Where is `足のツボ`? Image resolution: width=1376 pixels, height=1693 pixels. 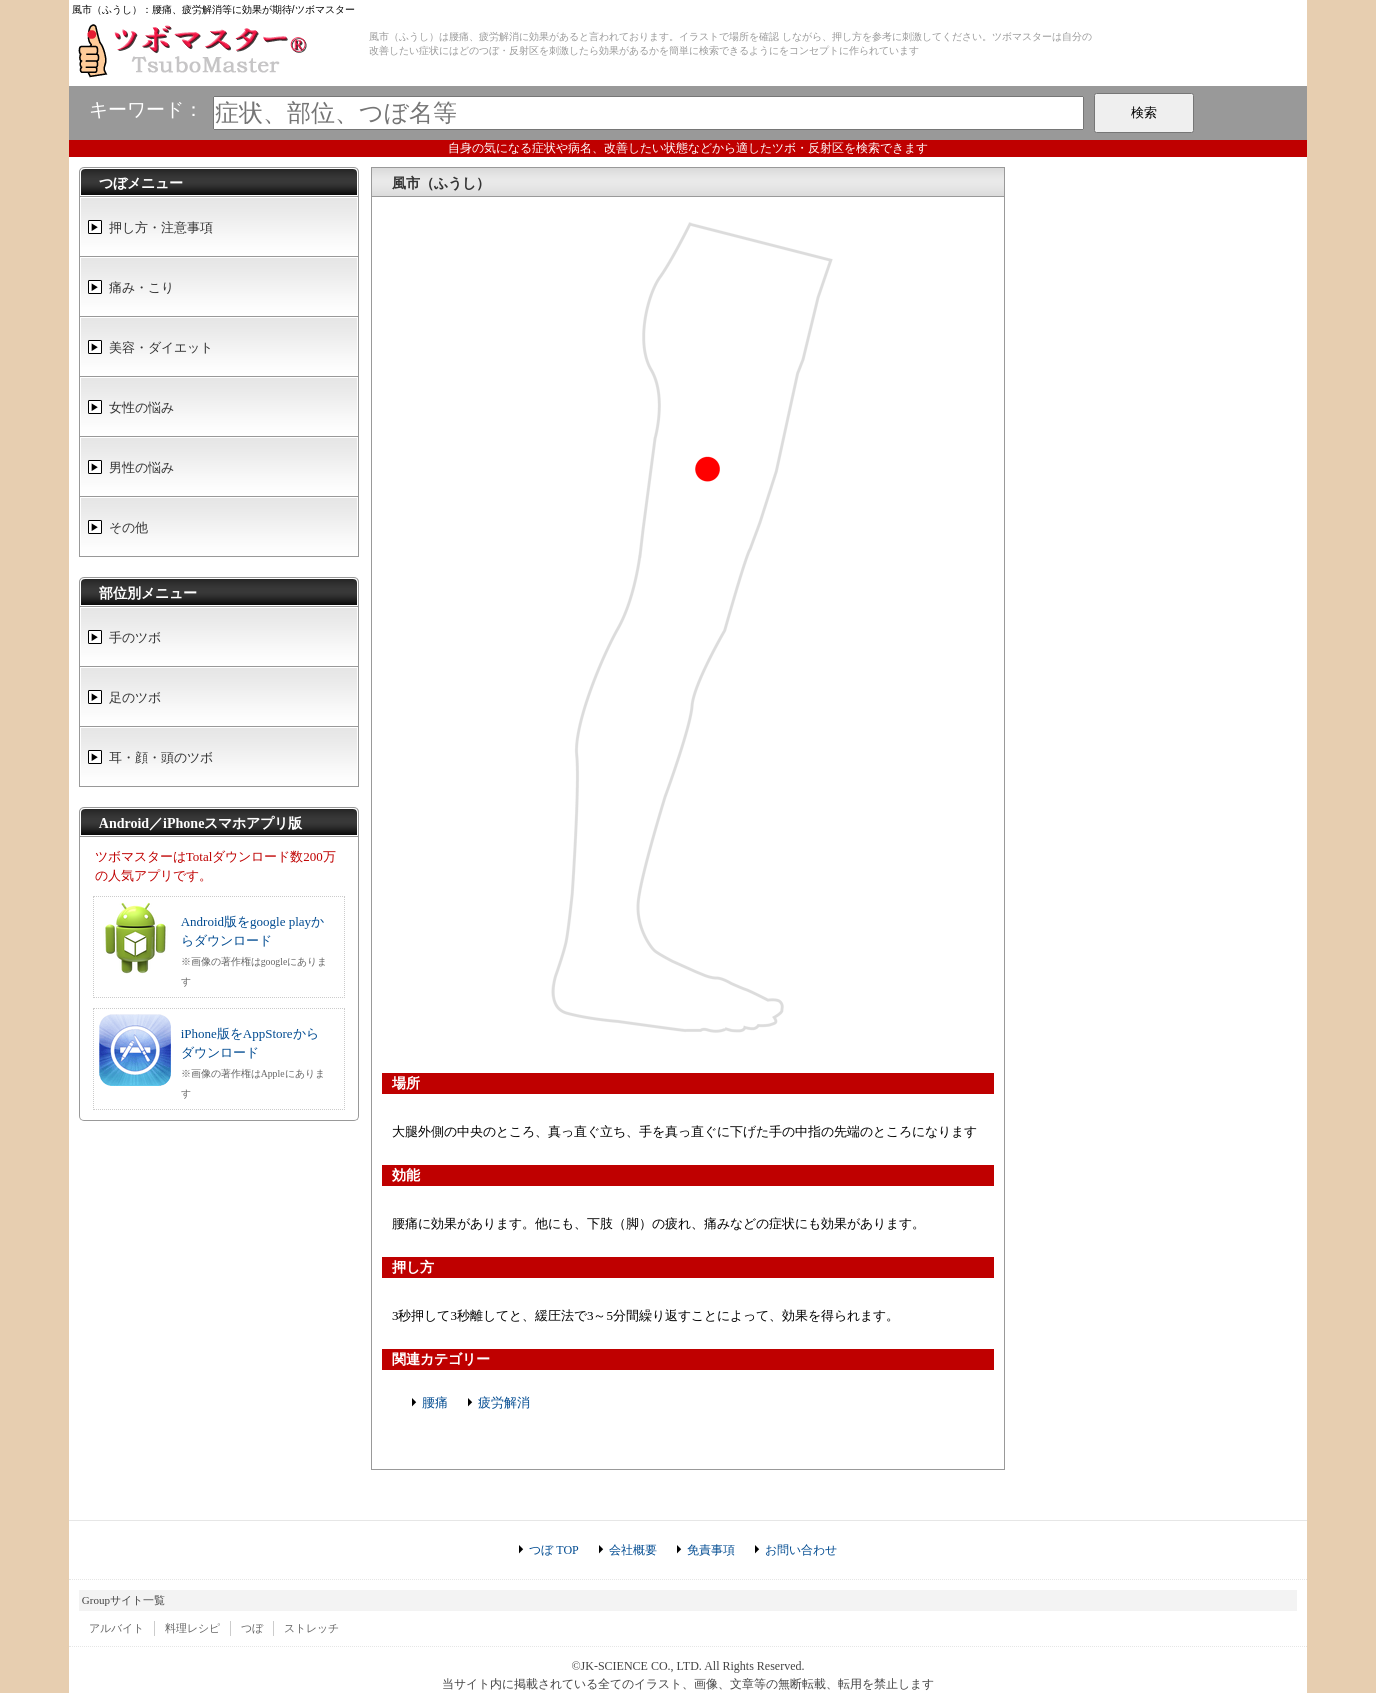
足のツボ is located at coordinates (135, 697).